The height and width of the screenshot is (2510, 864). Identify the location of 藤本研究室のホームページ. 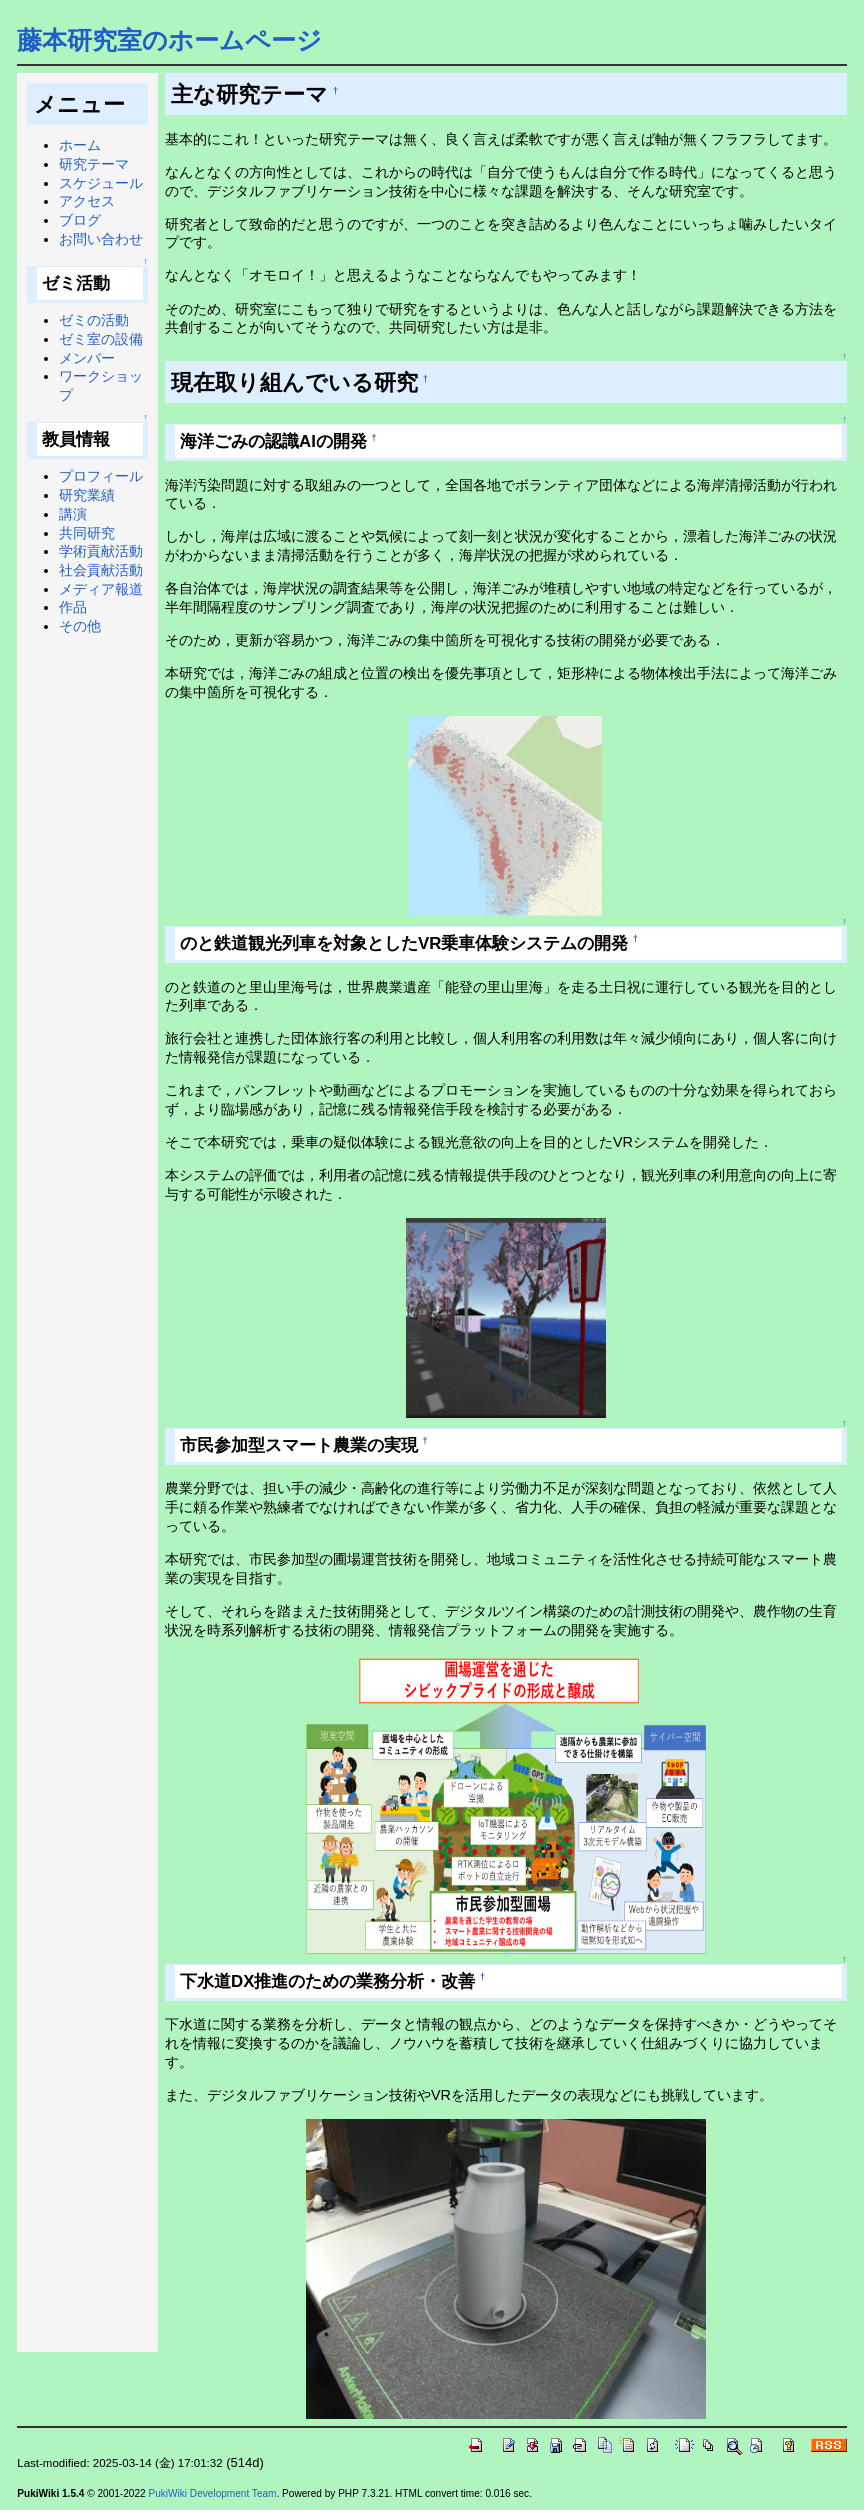
(169, 40).